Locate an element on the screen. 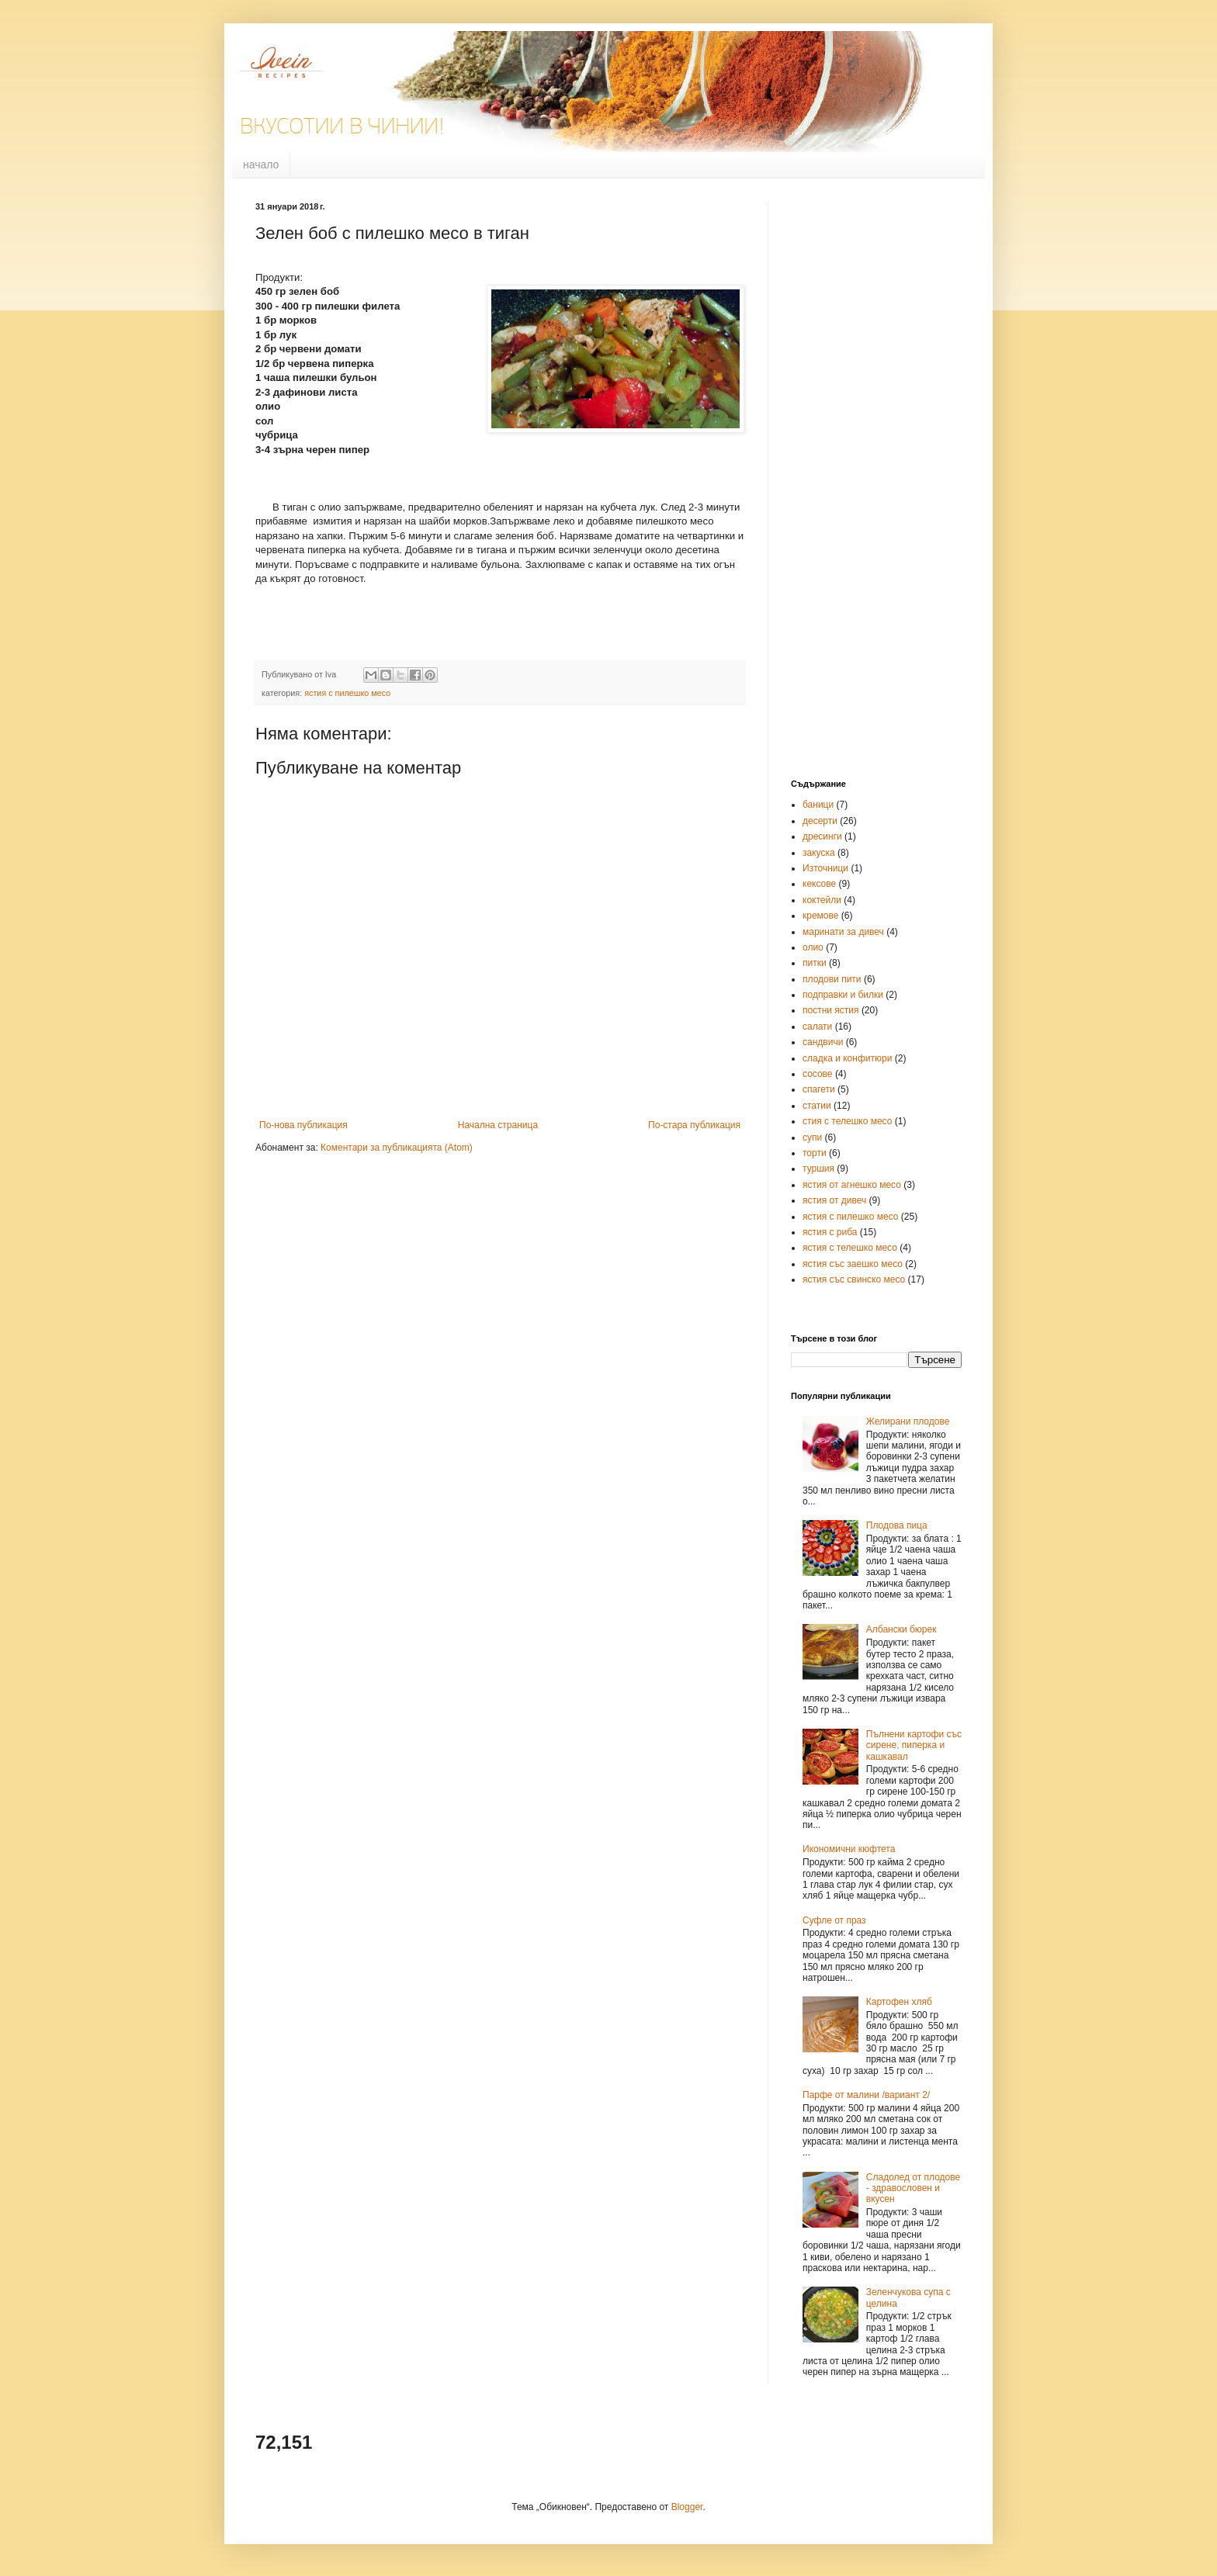 Image resolution: width=1217 pixels, height=2576 pixels. Начална страница is located at coordinates (498, 1125).